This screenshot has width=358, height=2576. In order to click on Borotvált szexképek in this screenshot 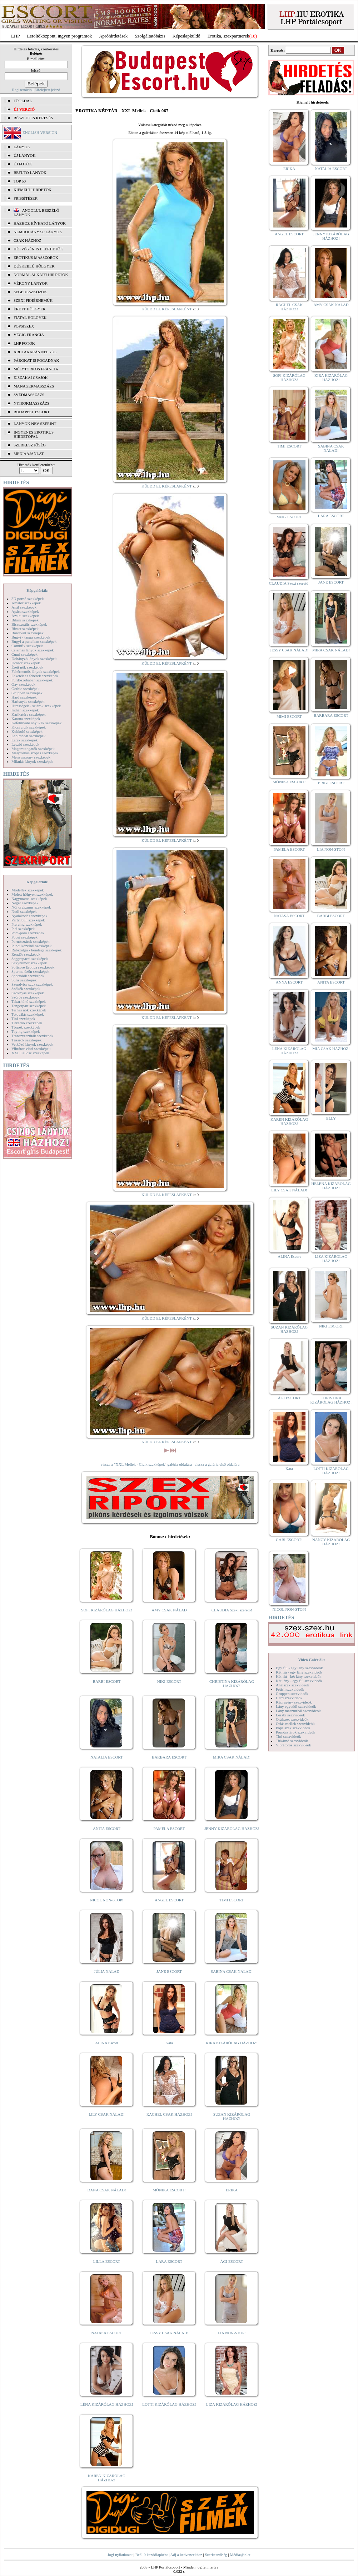, I will do `click(27, 633)`.